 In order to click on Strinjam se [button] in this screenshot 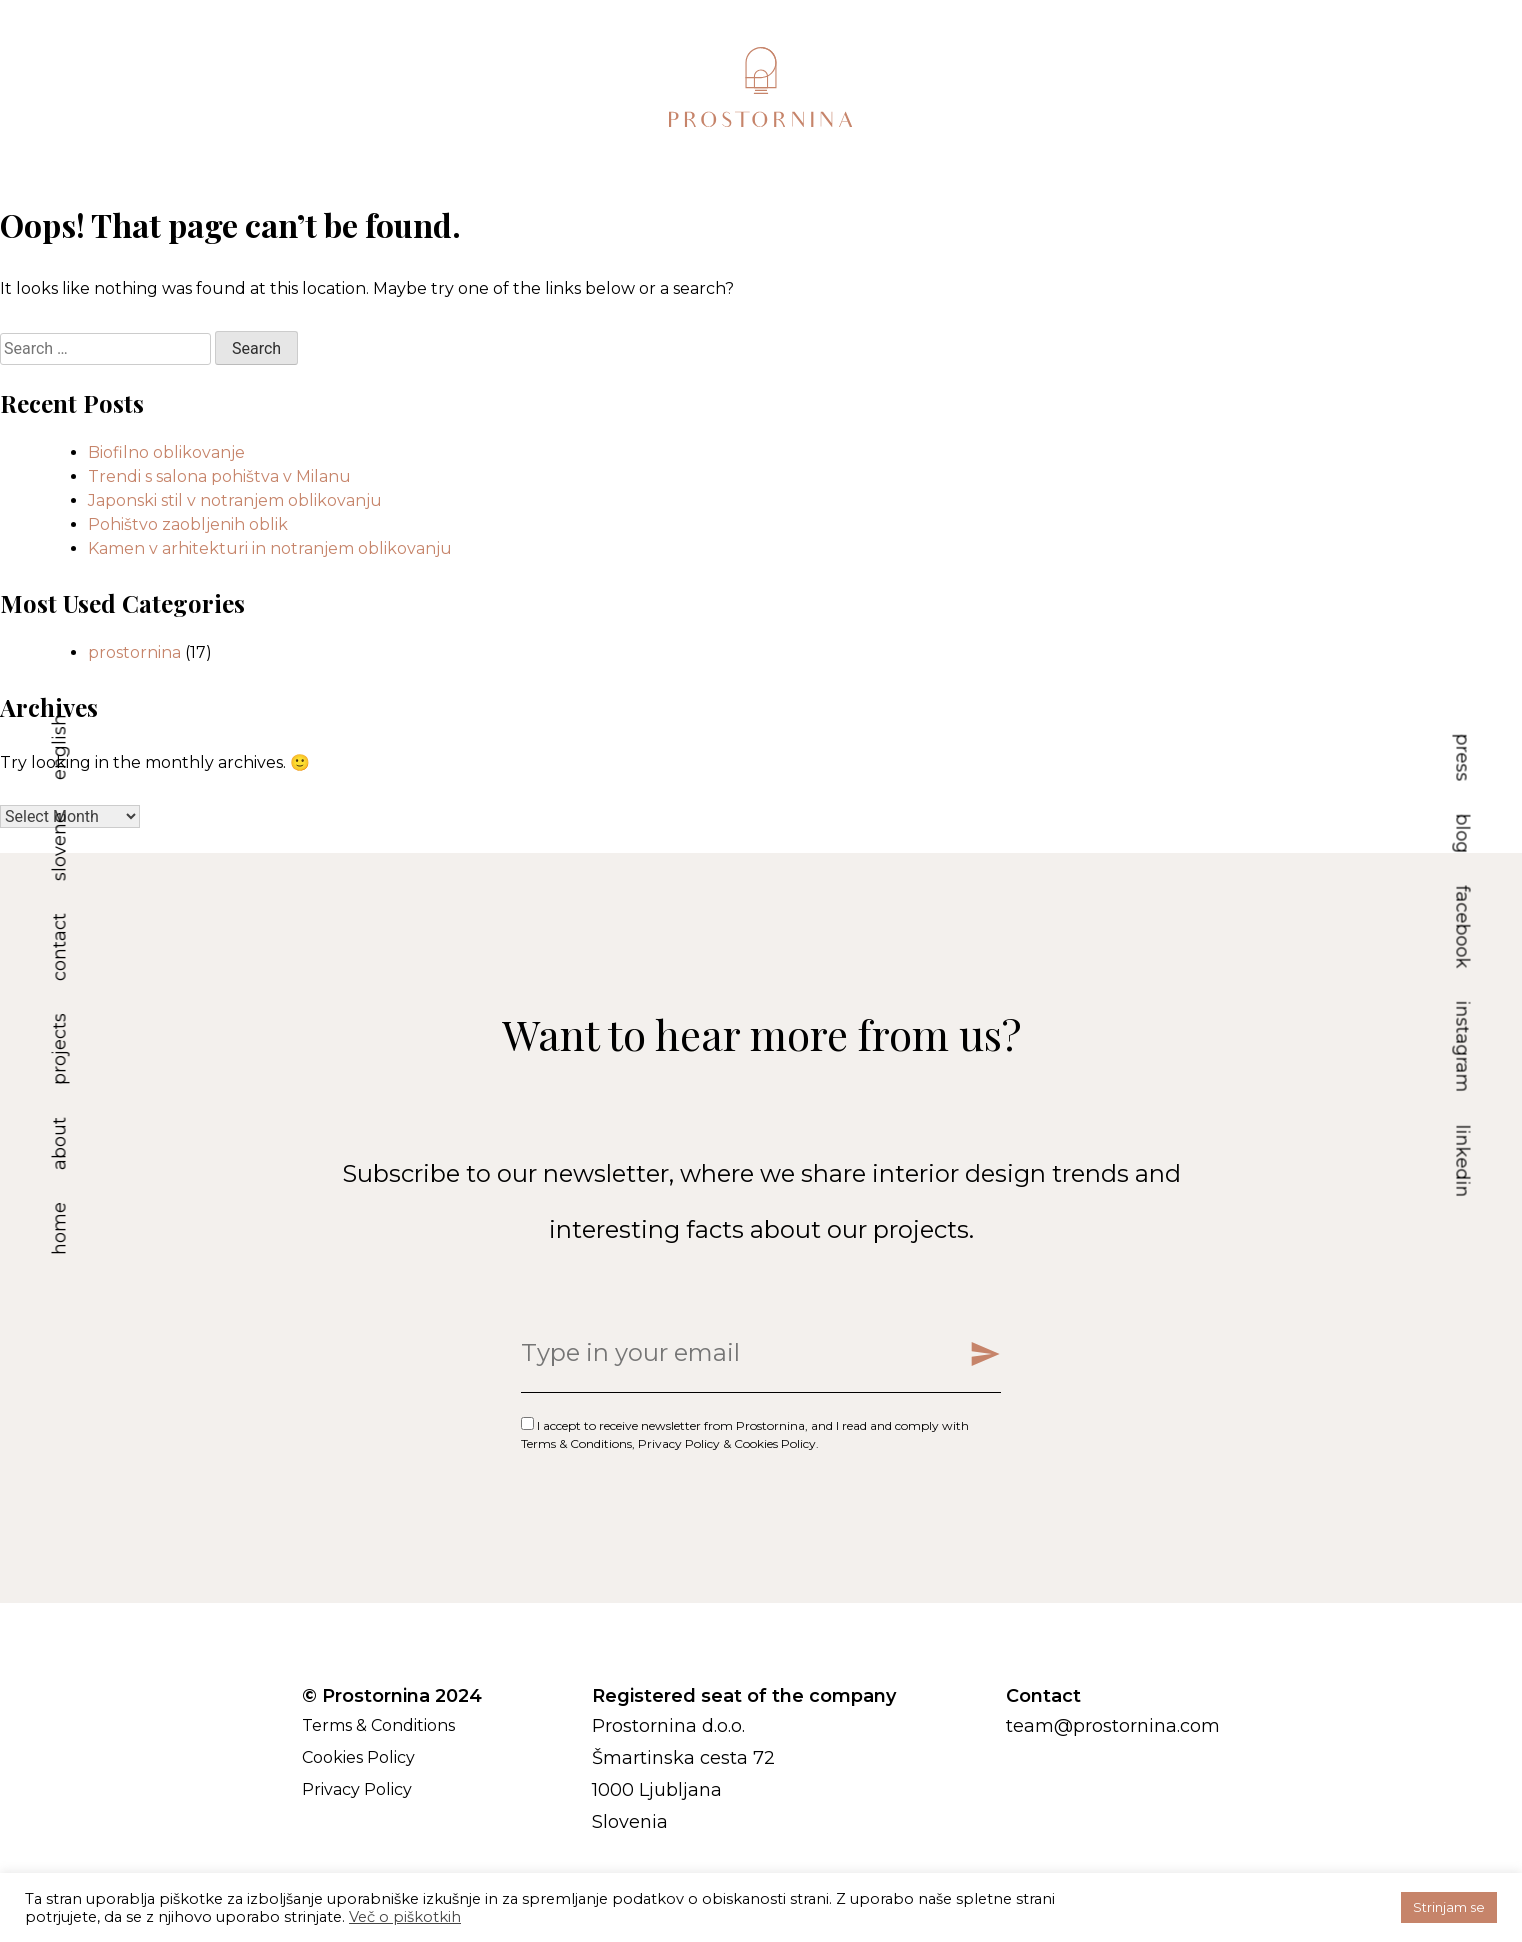, I will do `click(1449, 1907)`.